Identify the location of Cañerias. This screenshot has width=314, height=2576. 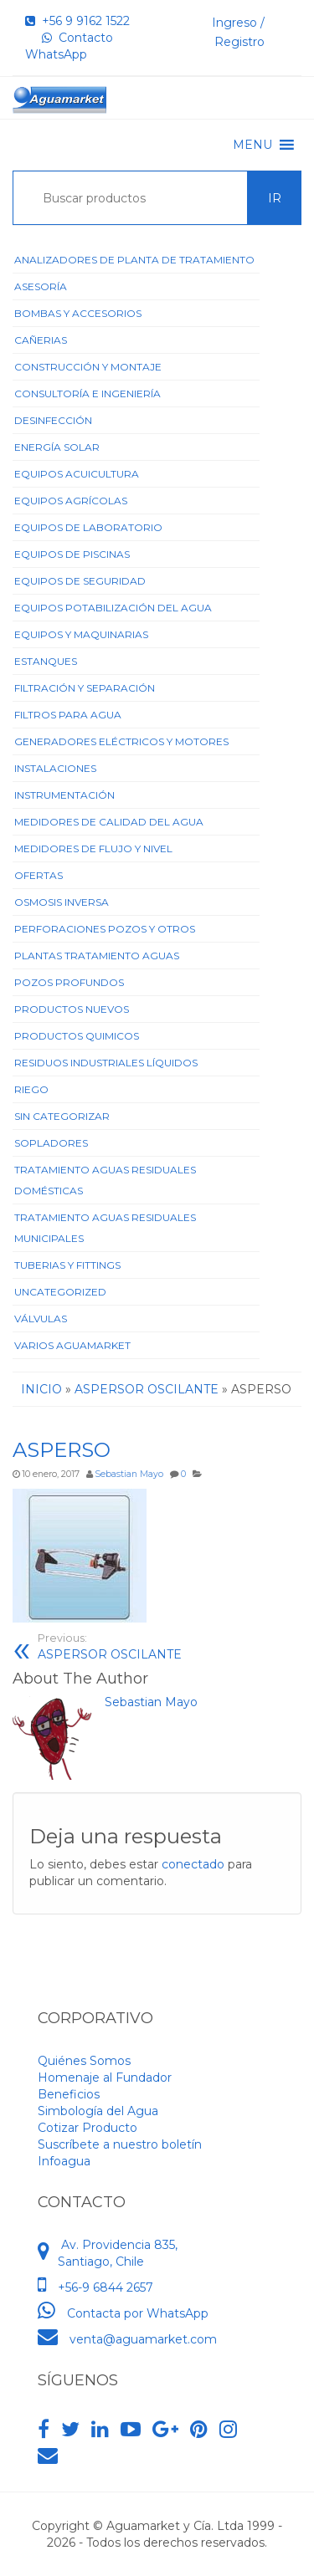
(40, 340).